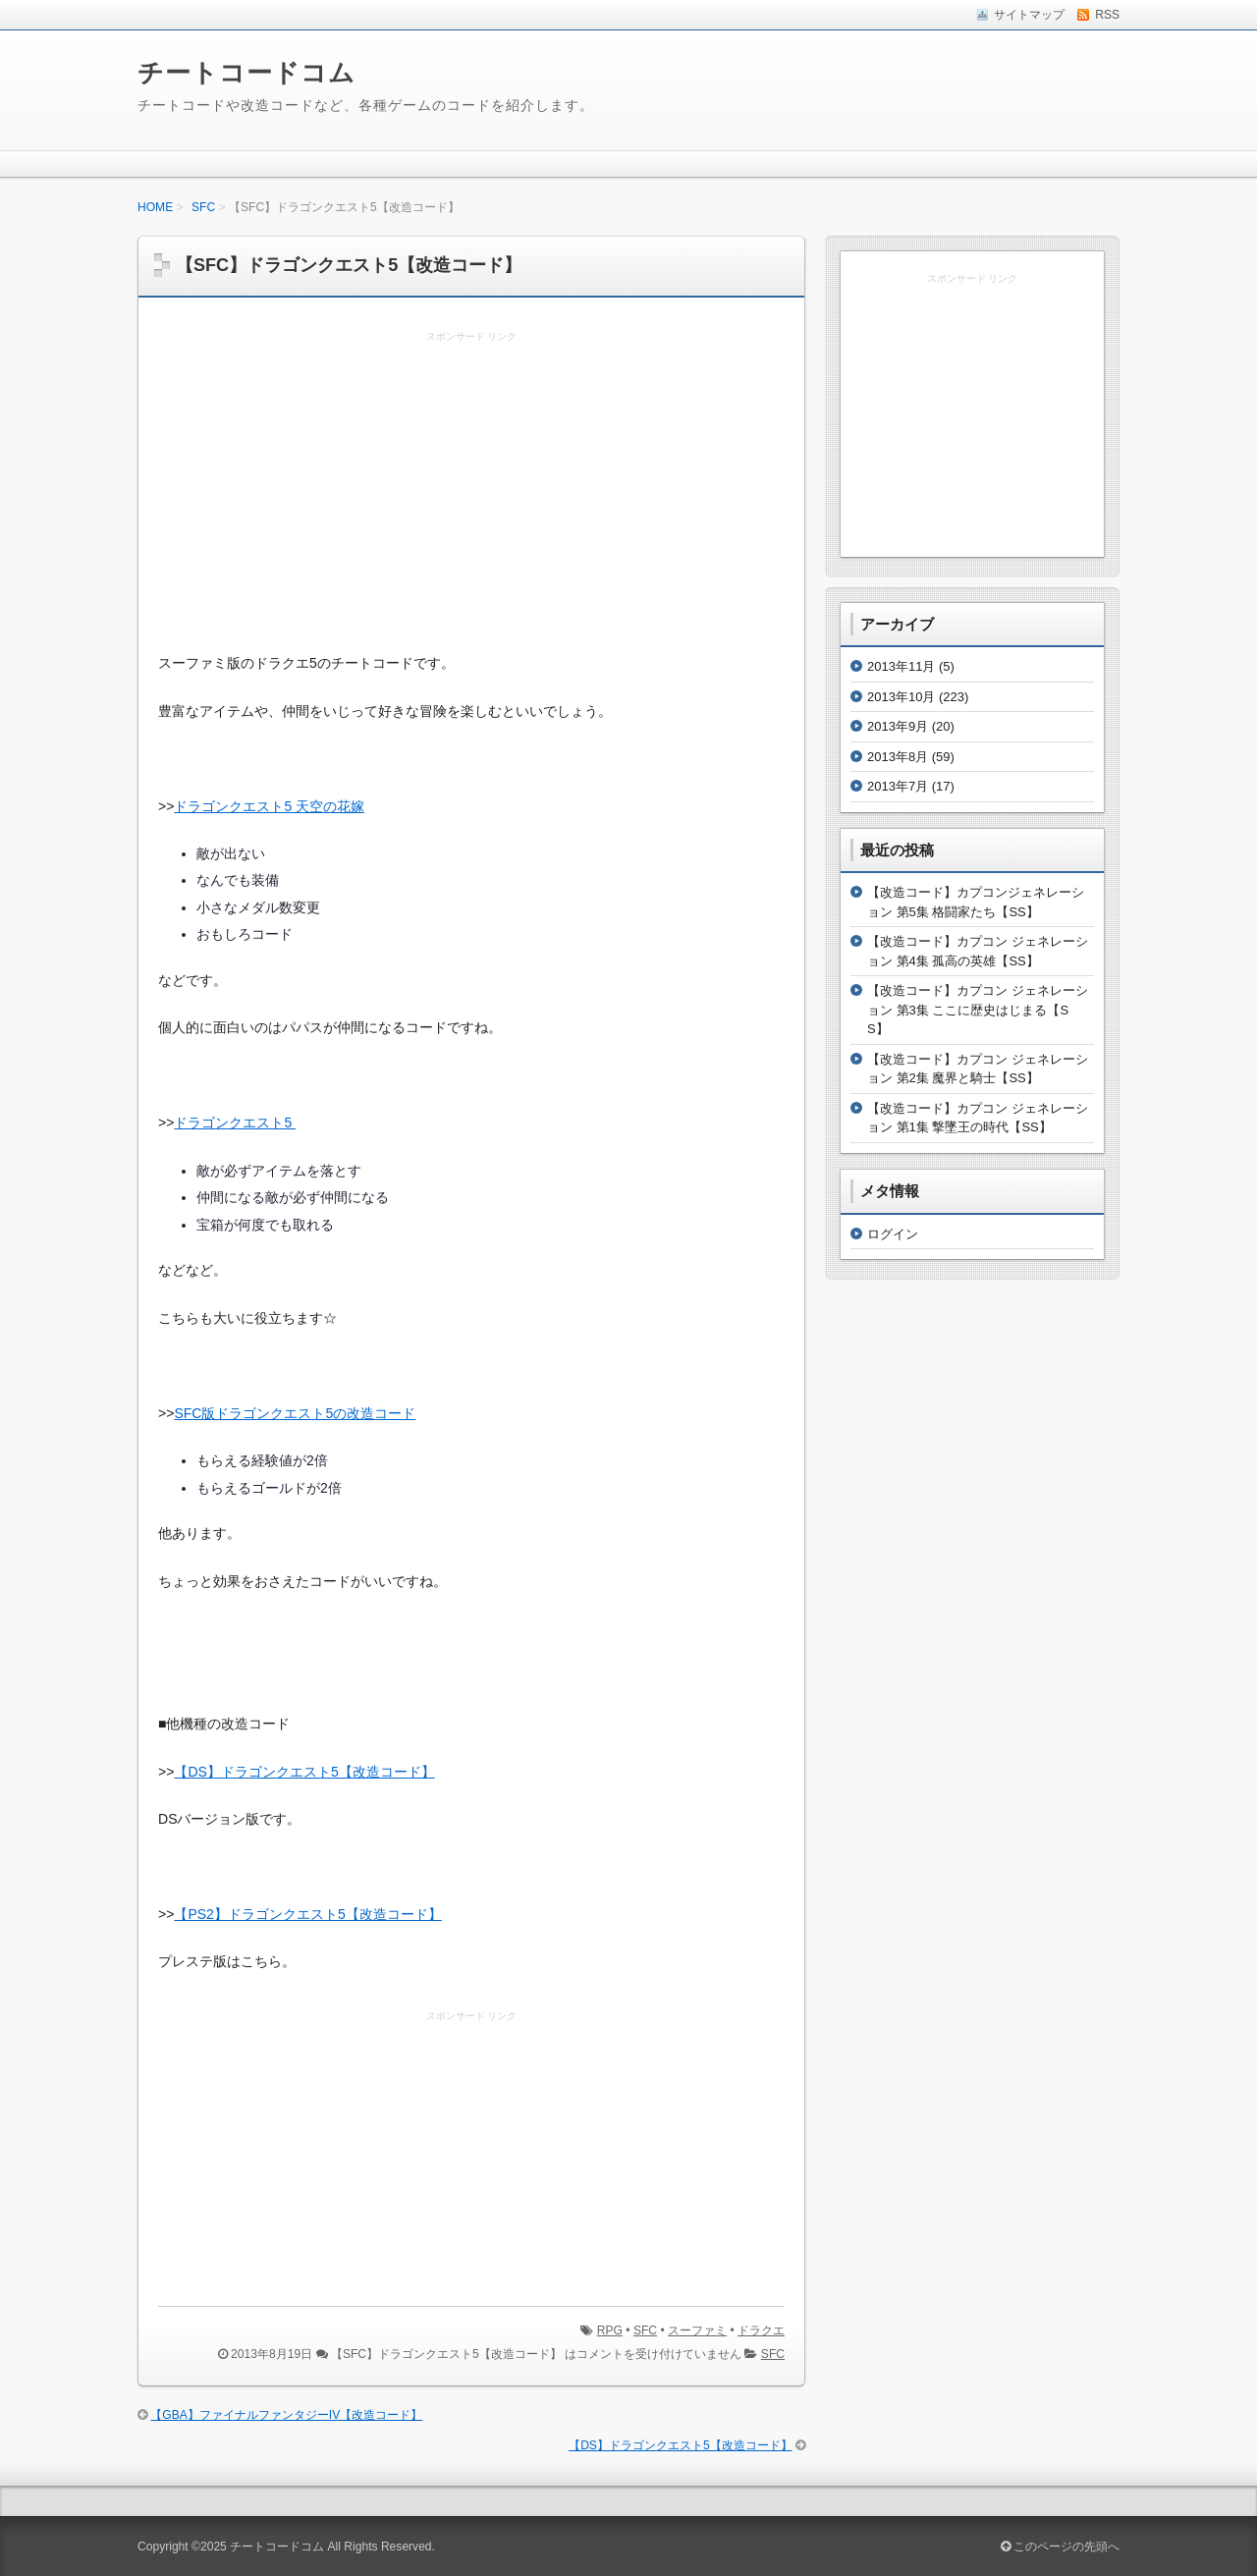 Image resolution: width=1257 pixels, height=2576 pixels. I want to click on 2013年7月, so click(897, 786).